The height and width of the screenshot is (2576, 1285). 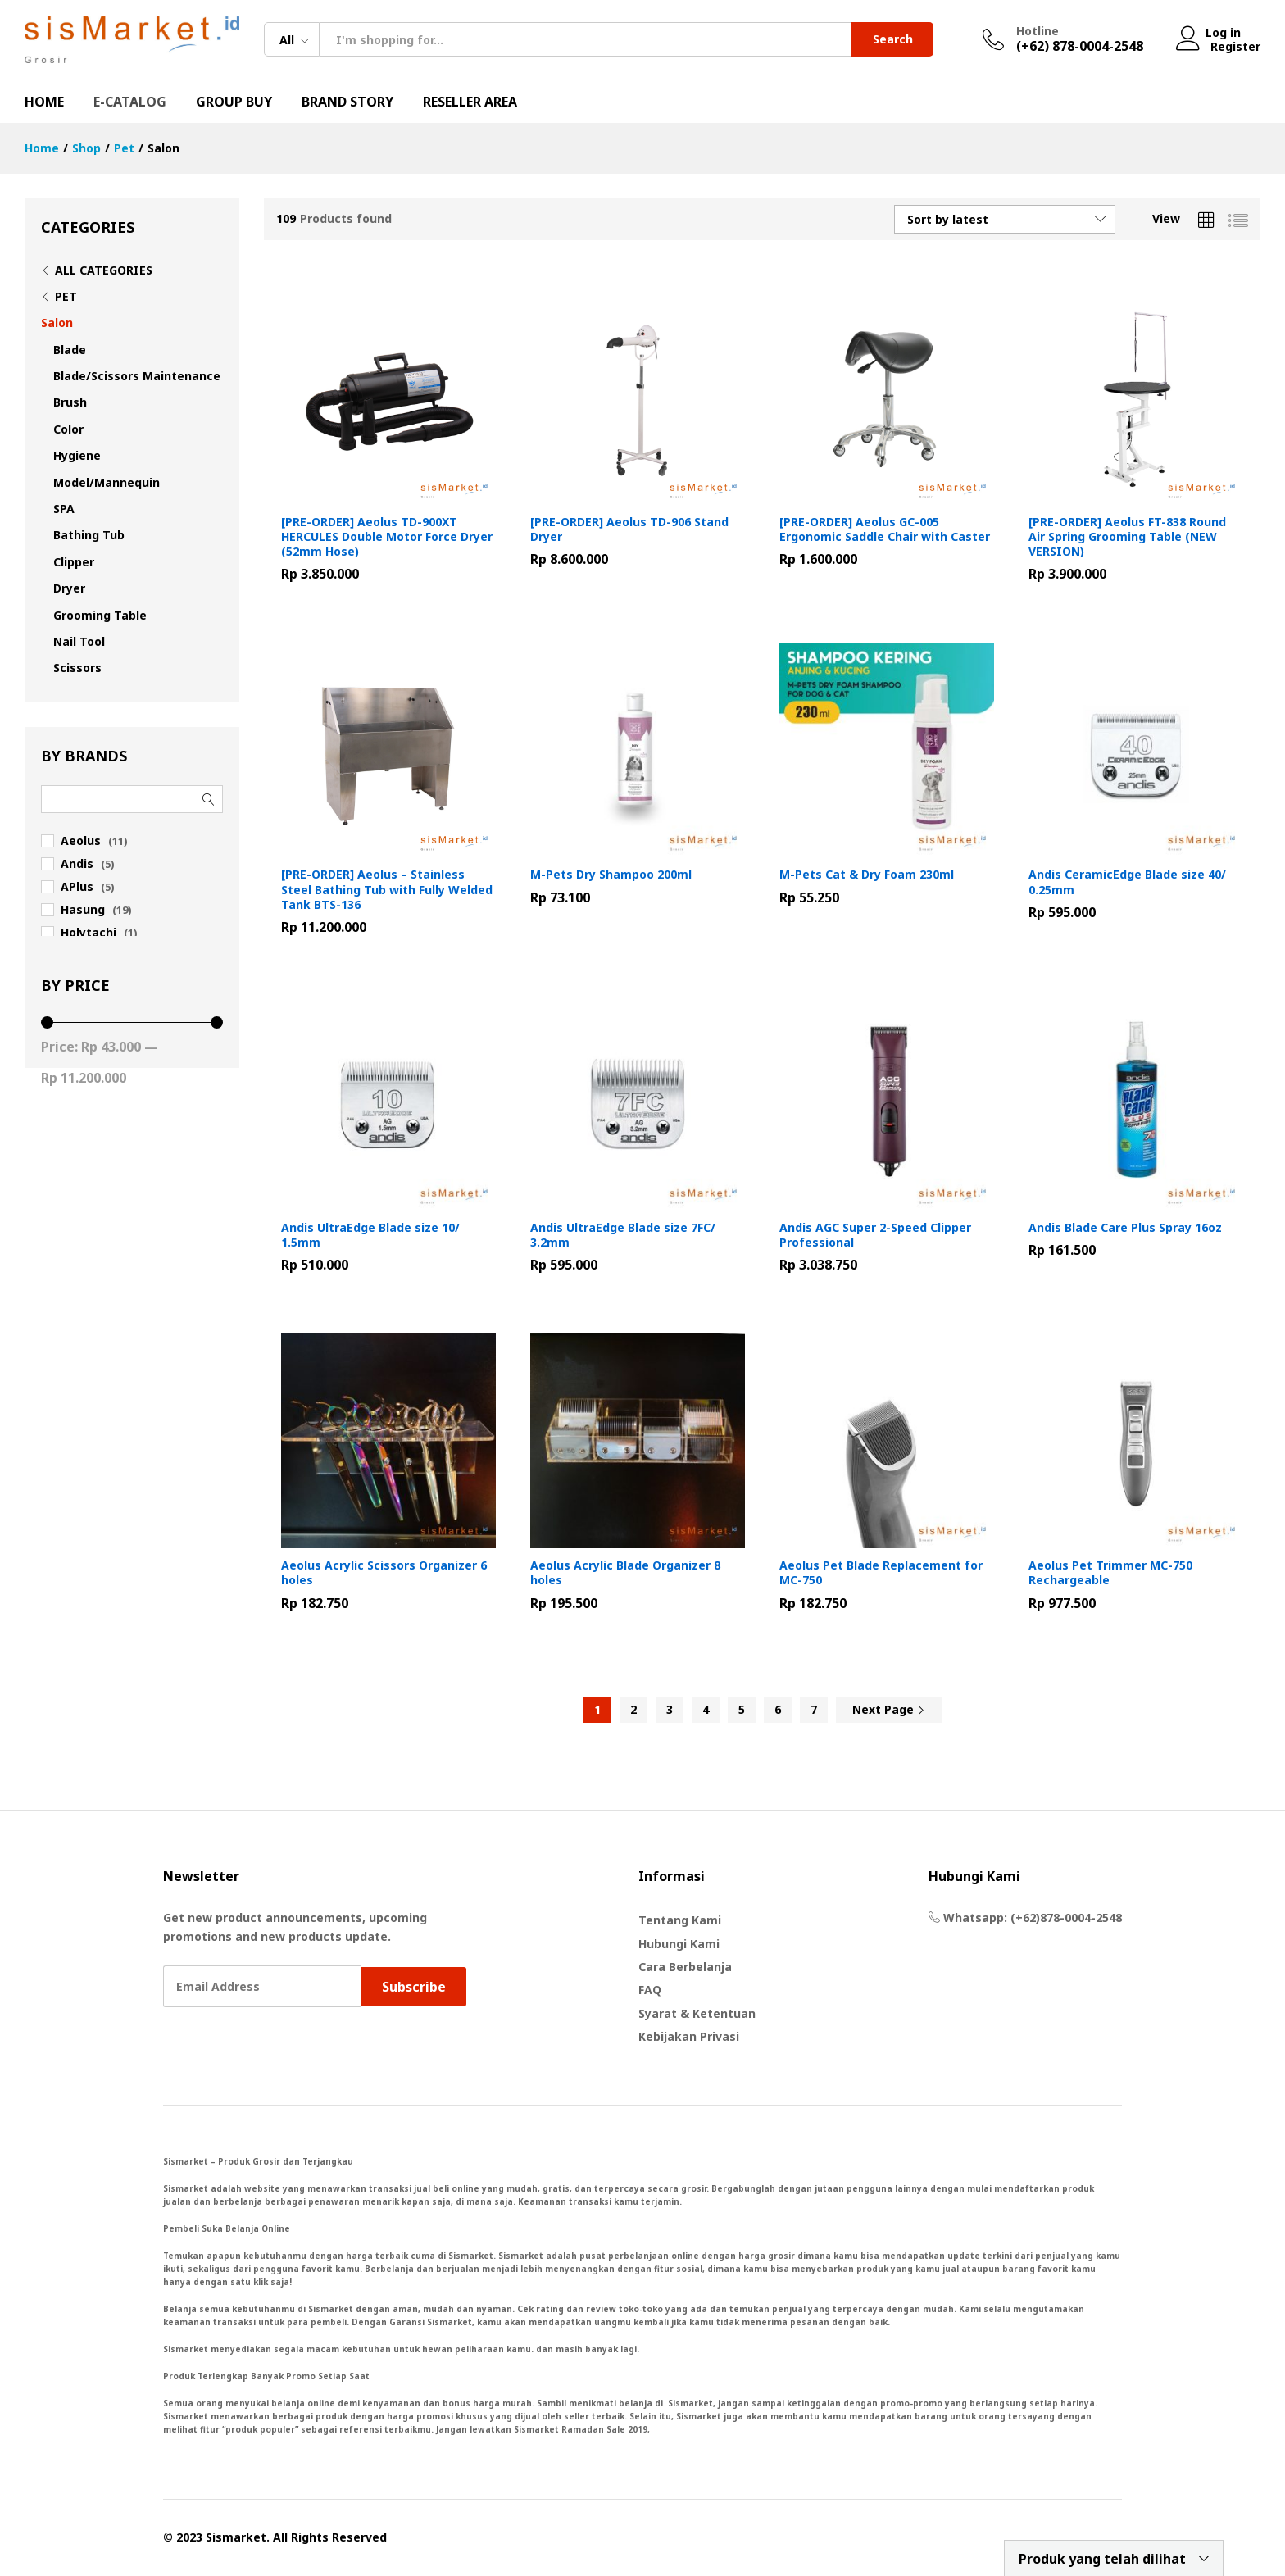 What do you see at coordinates (347, 101) in the screenshot?
I see `Brand Story` at bounding box center [347, 101].